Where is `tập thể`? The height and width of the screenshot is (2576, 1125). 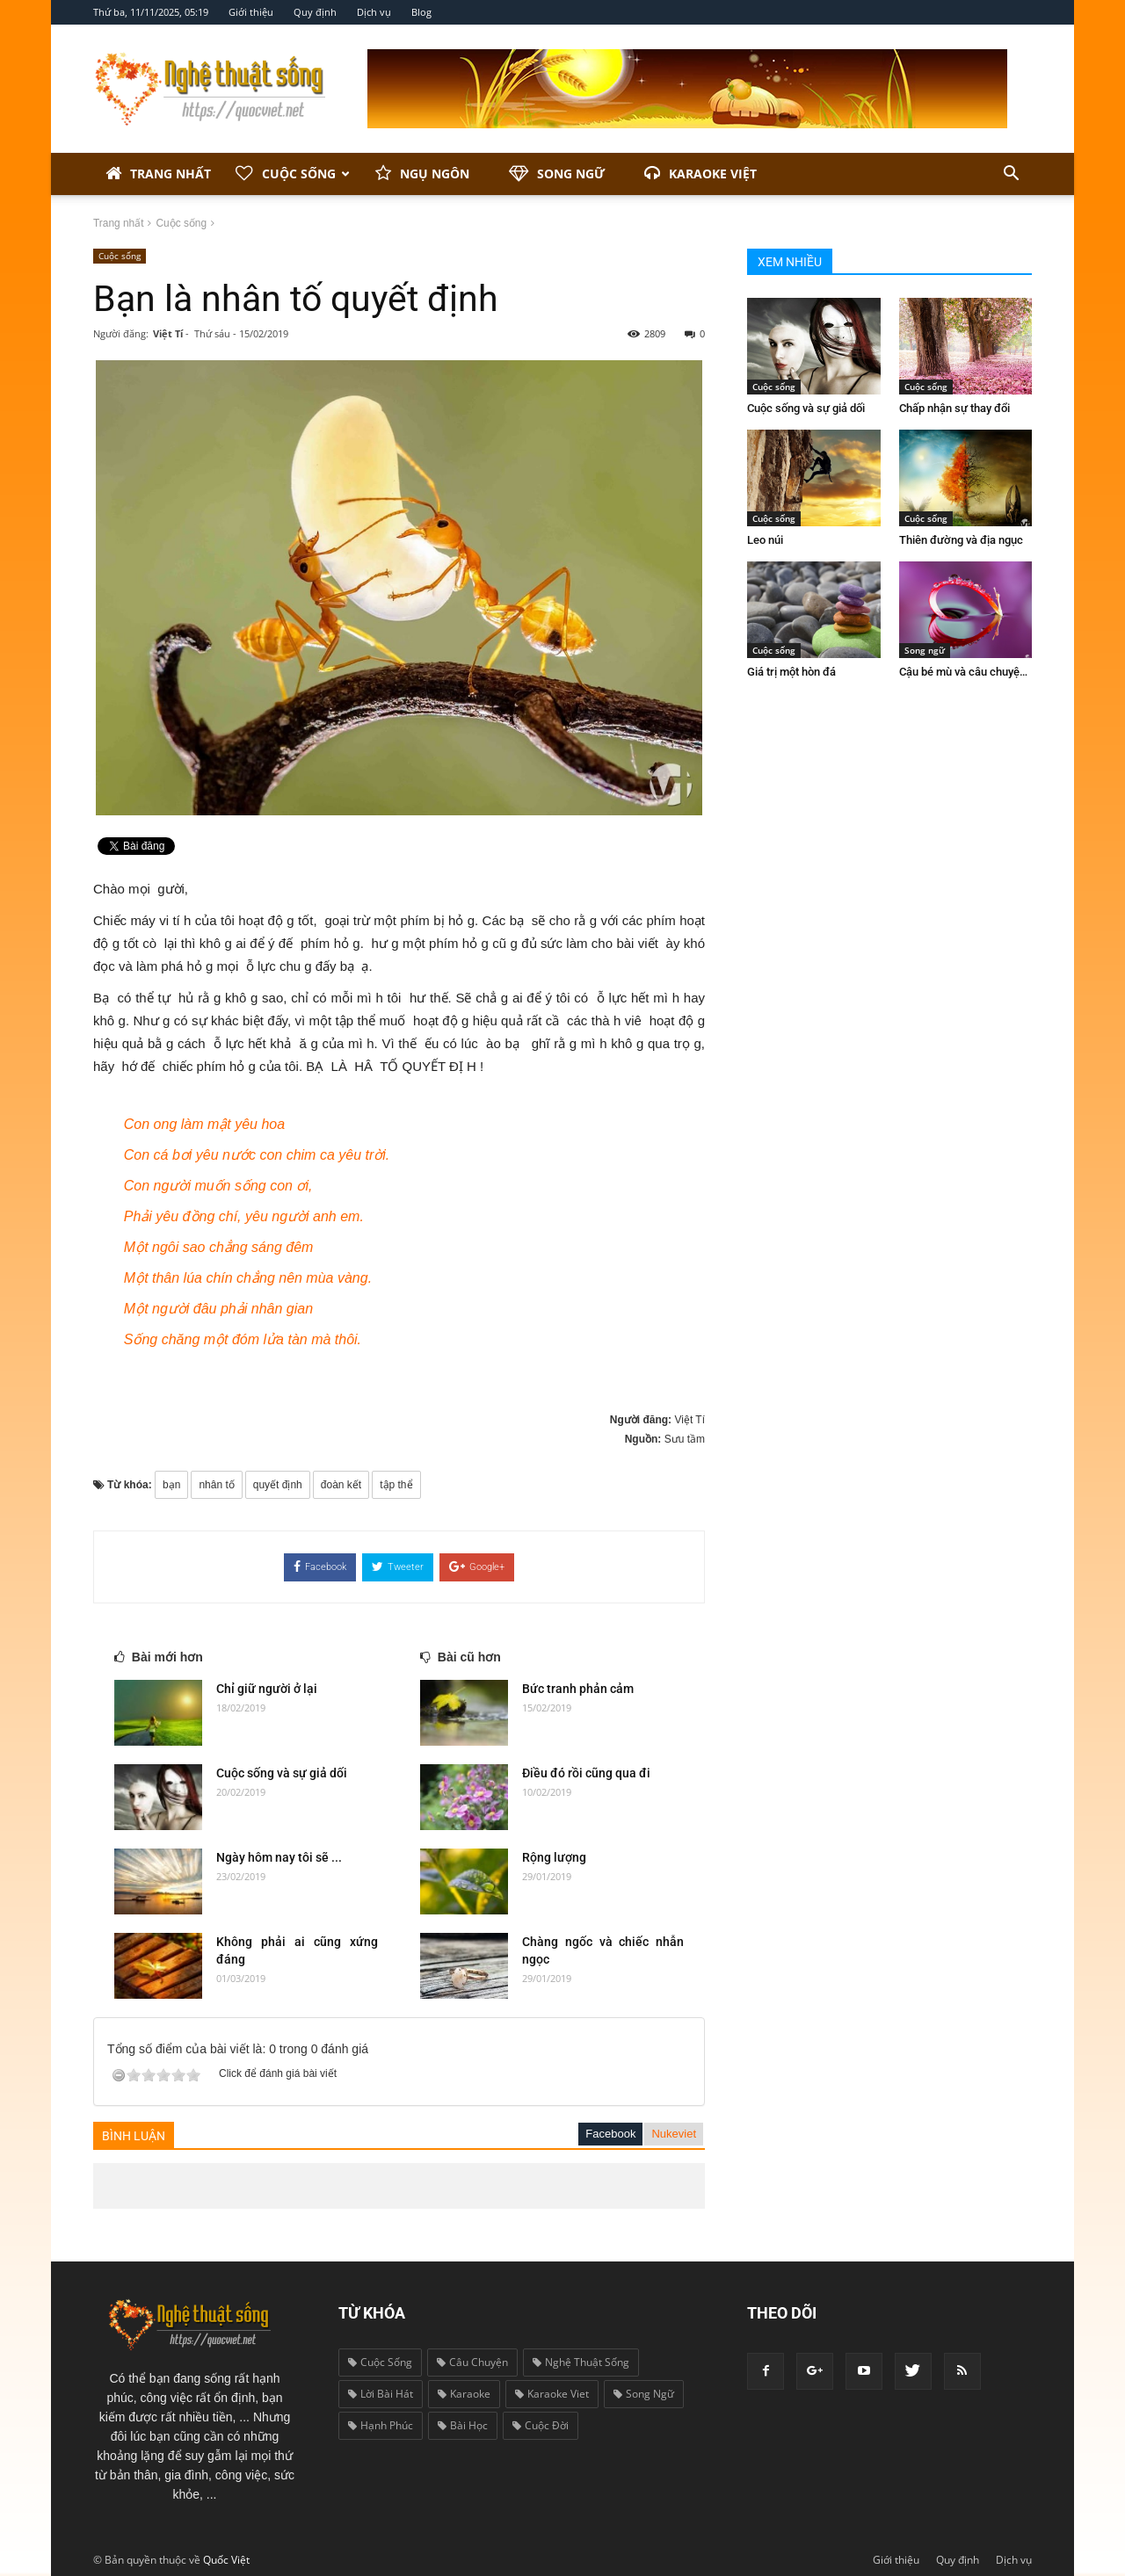
tập thể is located at coordinates (396, 1485).